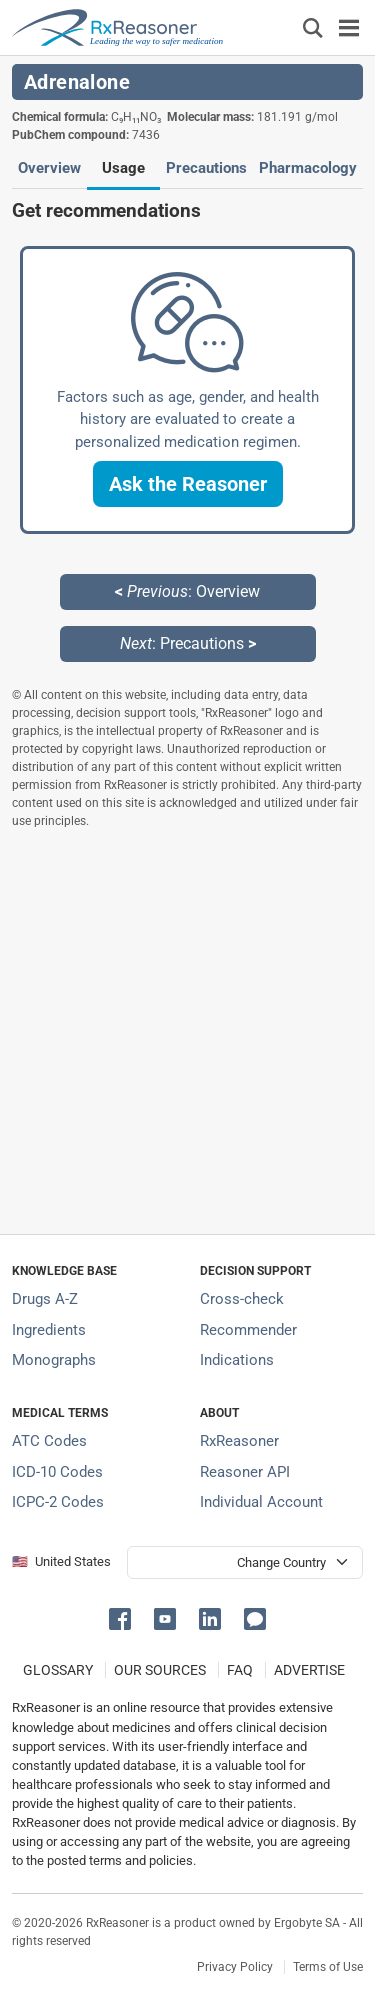 The width and height of the screenshot is (375, 1994). Describe the element at coordinates (313, 27) in the screenshot. I see `[Εμφάνιση πλαισίου αναζήτησης]` at that location.